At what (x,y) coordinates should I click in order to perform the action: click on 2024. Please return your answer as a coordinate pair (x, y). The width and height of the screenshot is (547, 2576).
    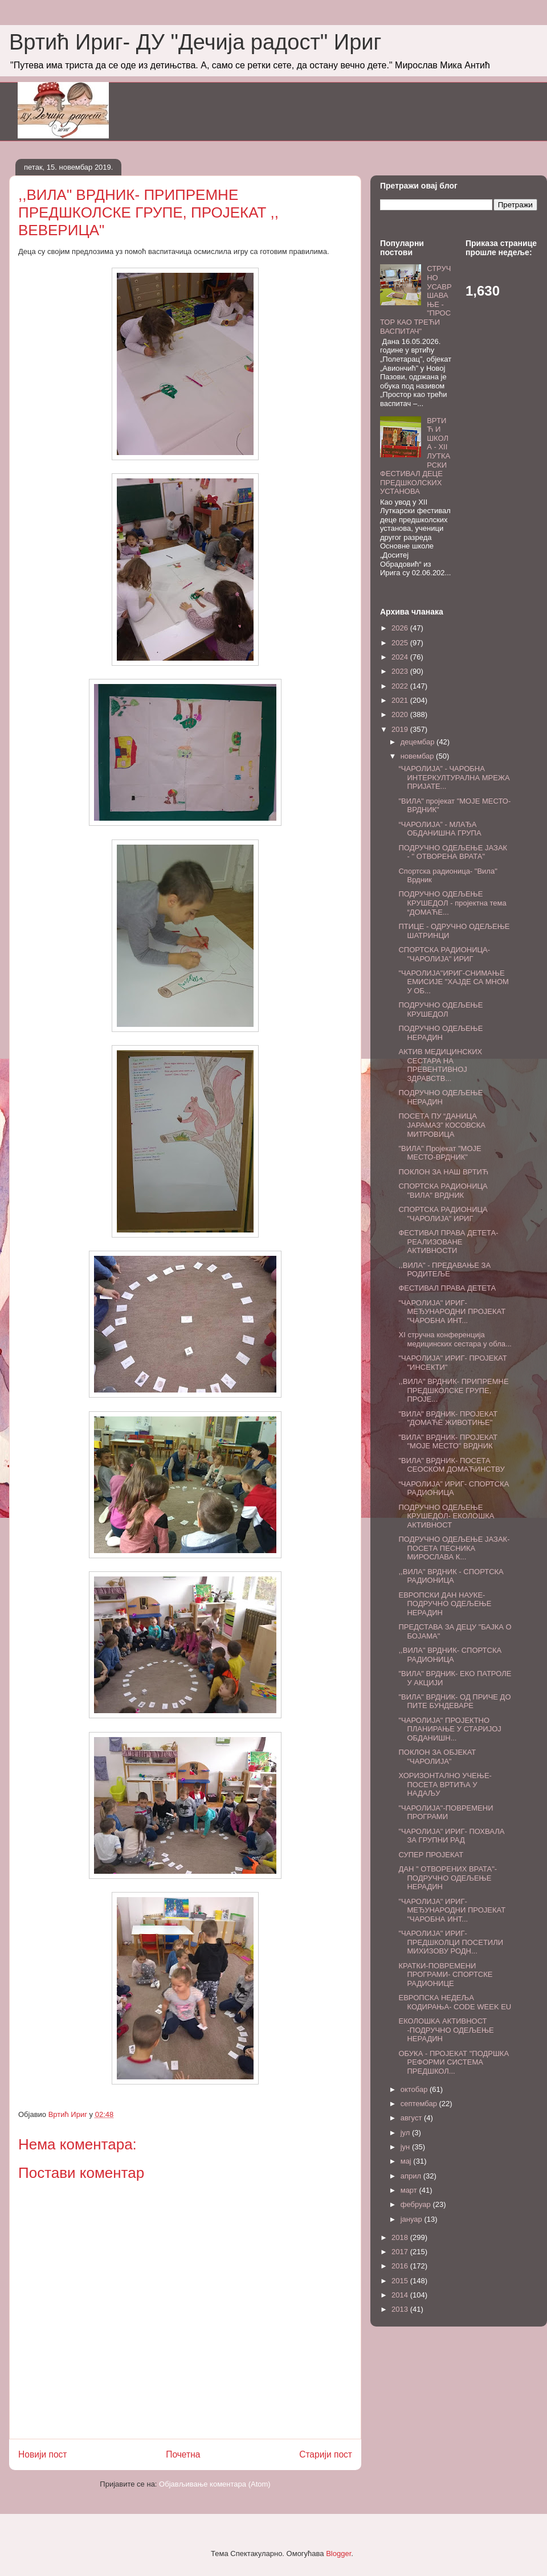
    Looking at the image, I should click on (400, 657).